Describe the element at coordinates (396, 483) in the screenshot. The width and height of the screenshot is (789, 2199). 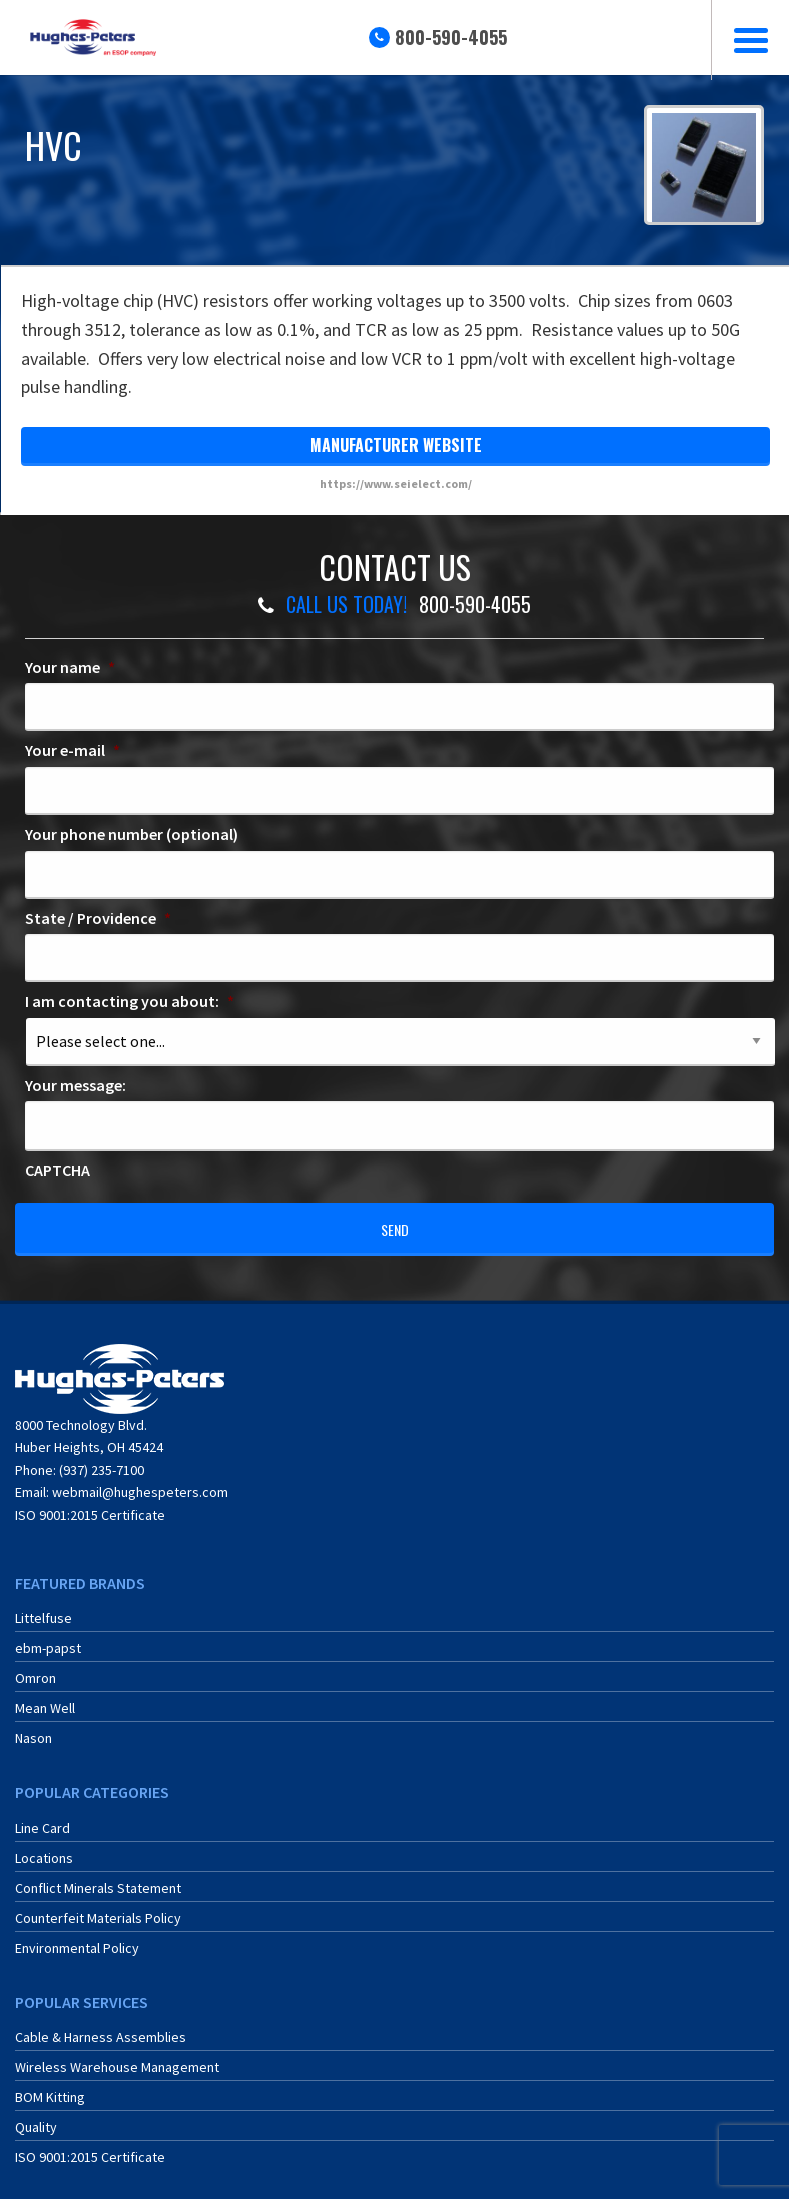
I see `https://www.seielect.com/` at that location.